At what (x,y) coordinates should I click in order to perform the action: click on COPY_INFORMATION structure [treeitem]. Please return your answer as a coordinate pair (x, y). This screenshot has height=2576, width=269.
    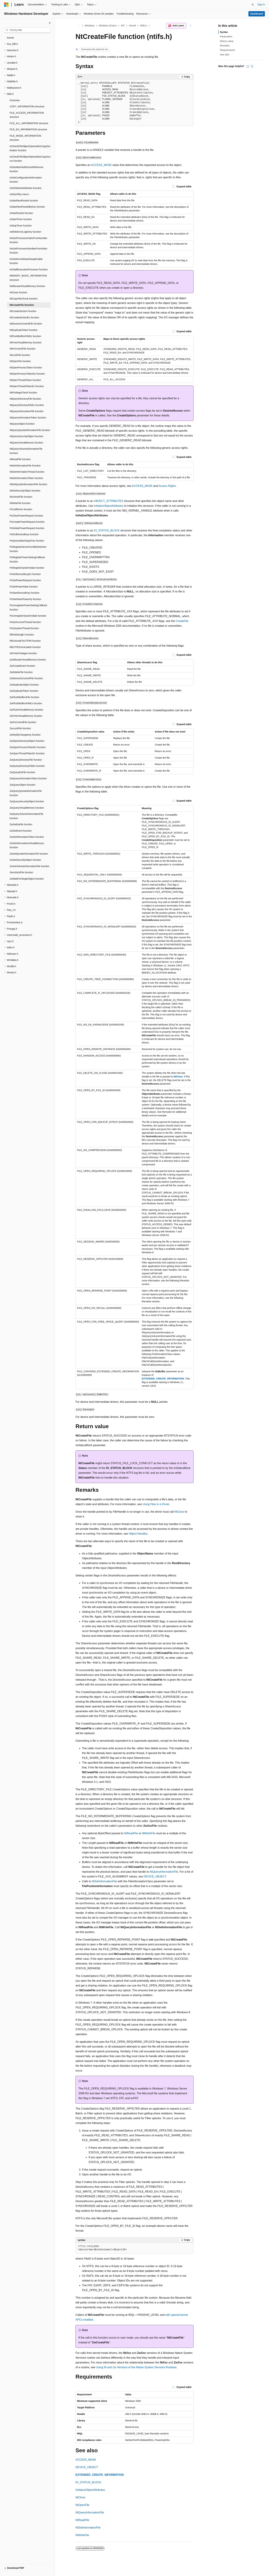
    Looking at the image, I should click on (27, 106).